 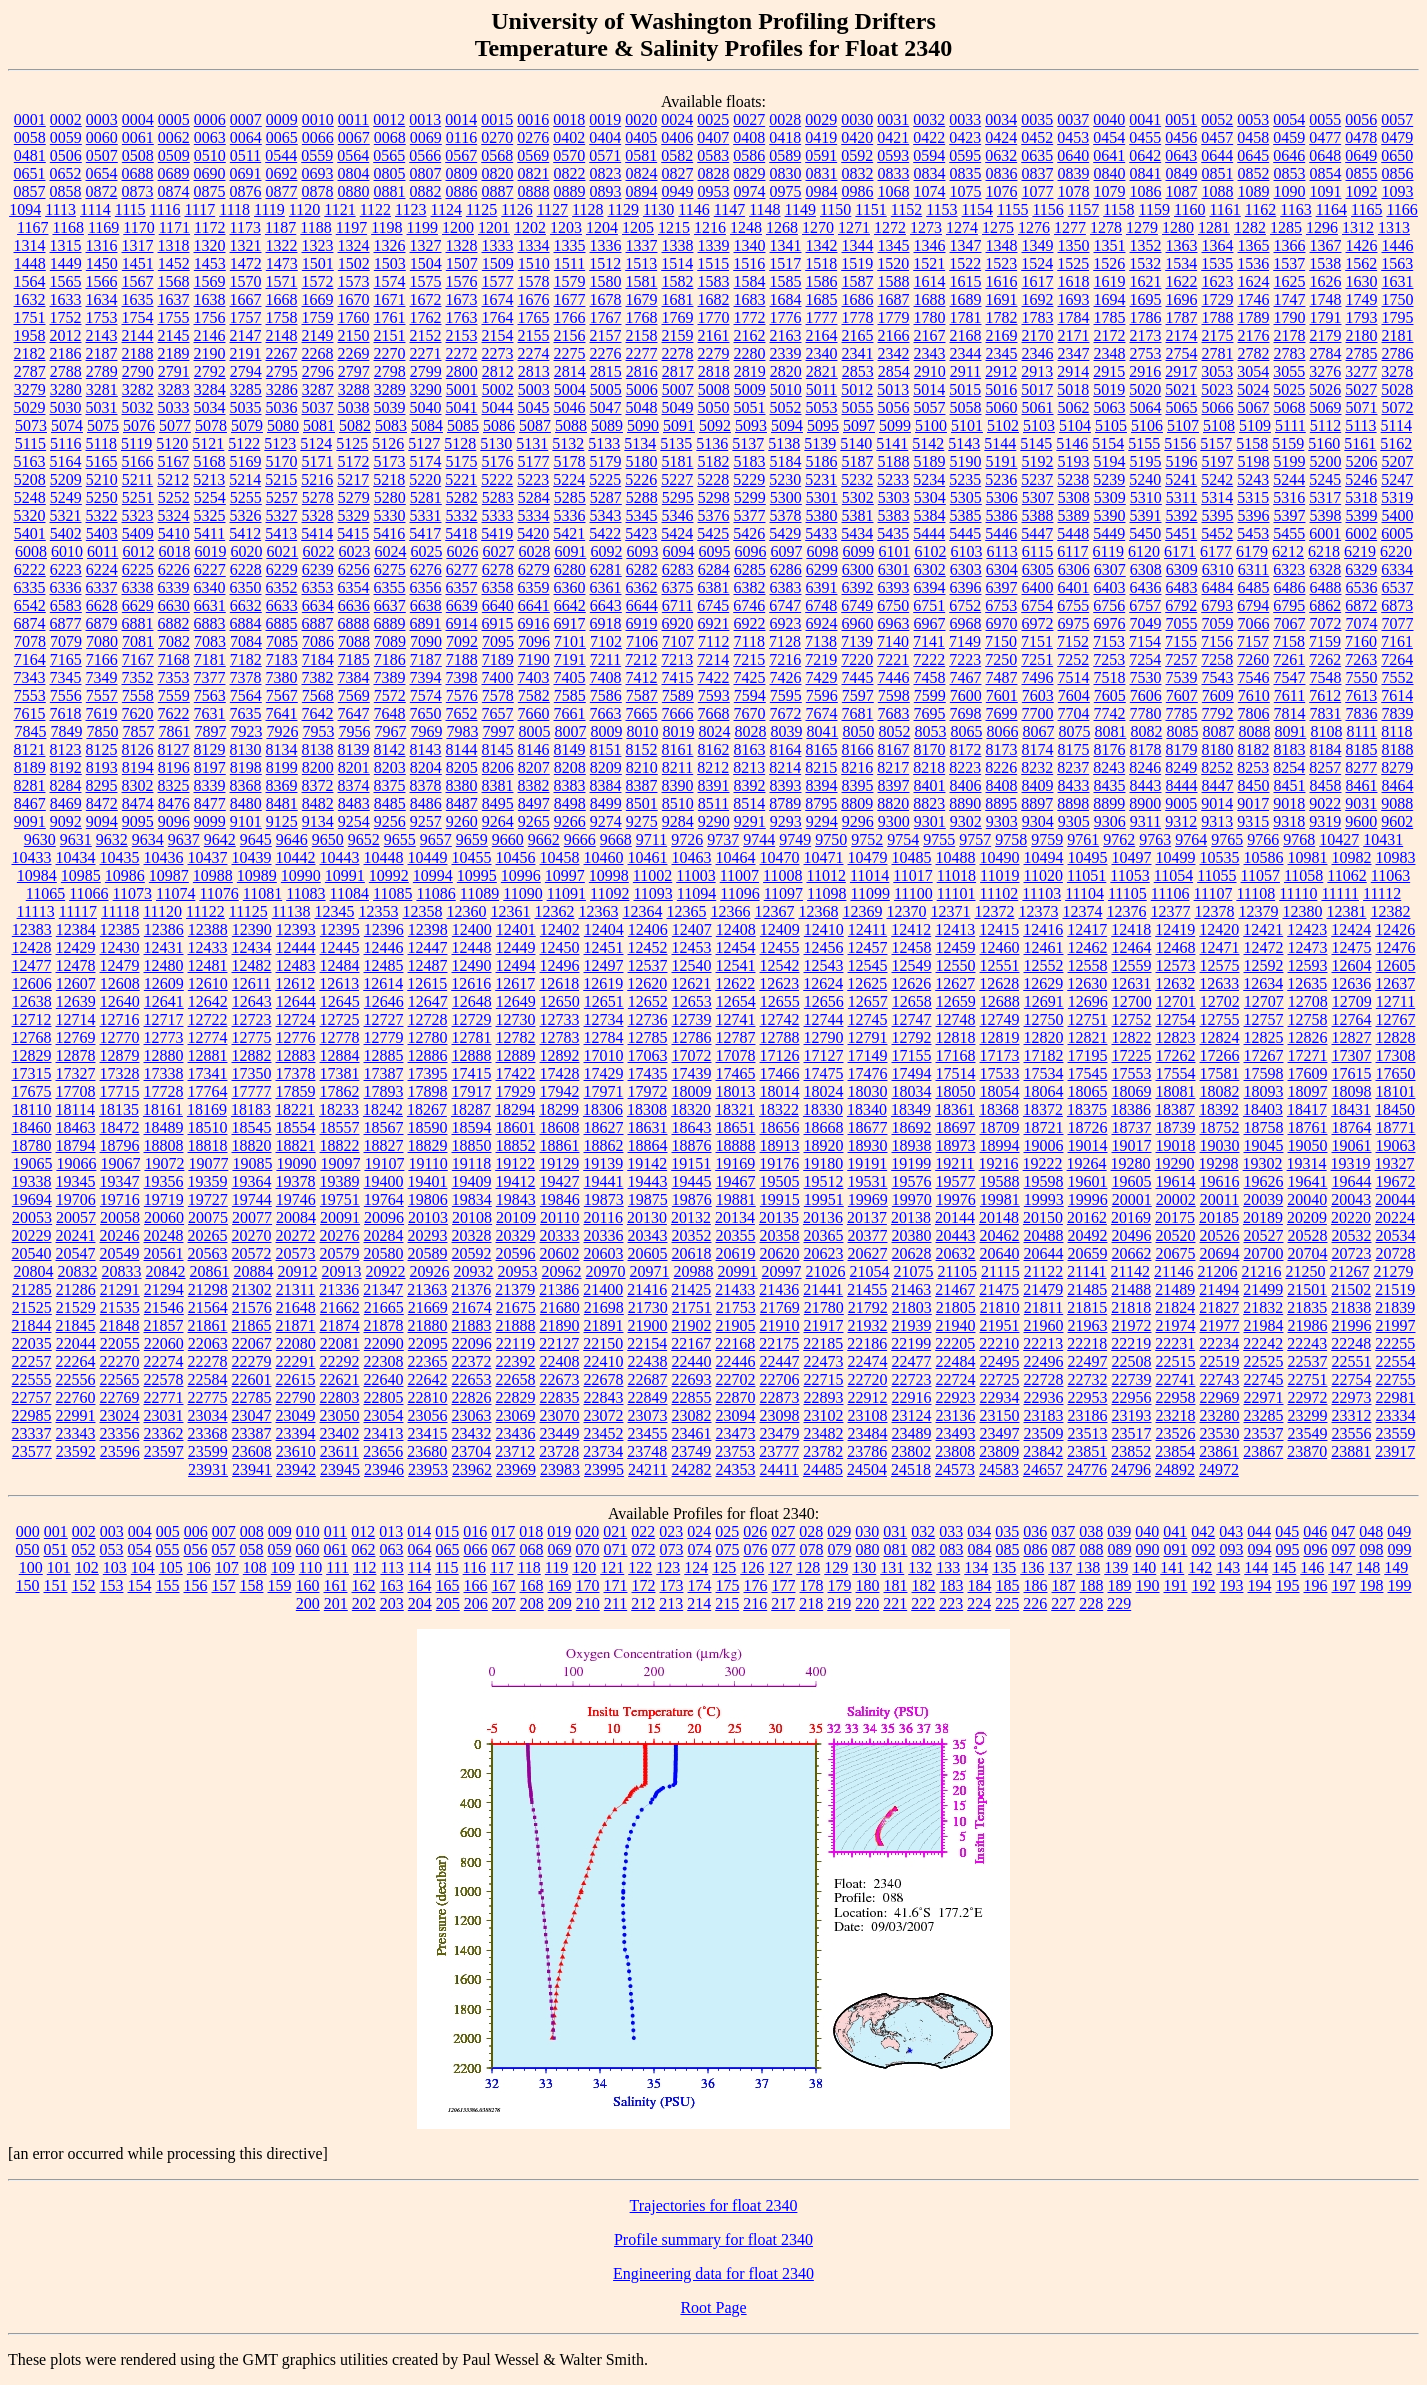 What do you see at coordinates (30, 515) in the screenshot?
I see `5320` at bounding box center [30, 515].